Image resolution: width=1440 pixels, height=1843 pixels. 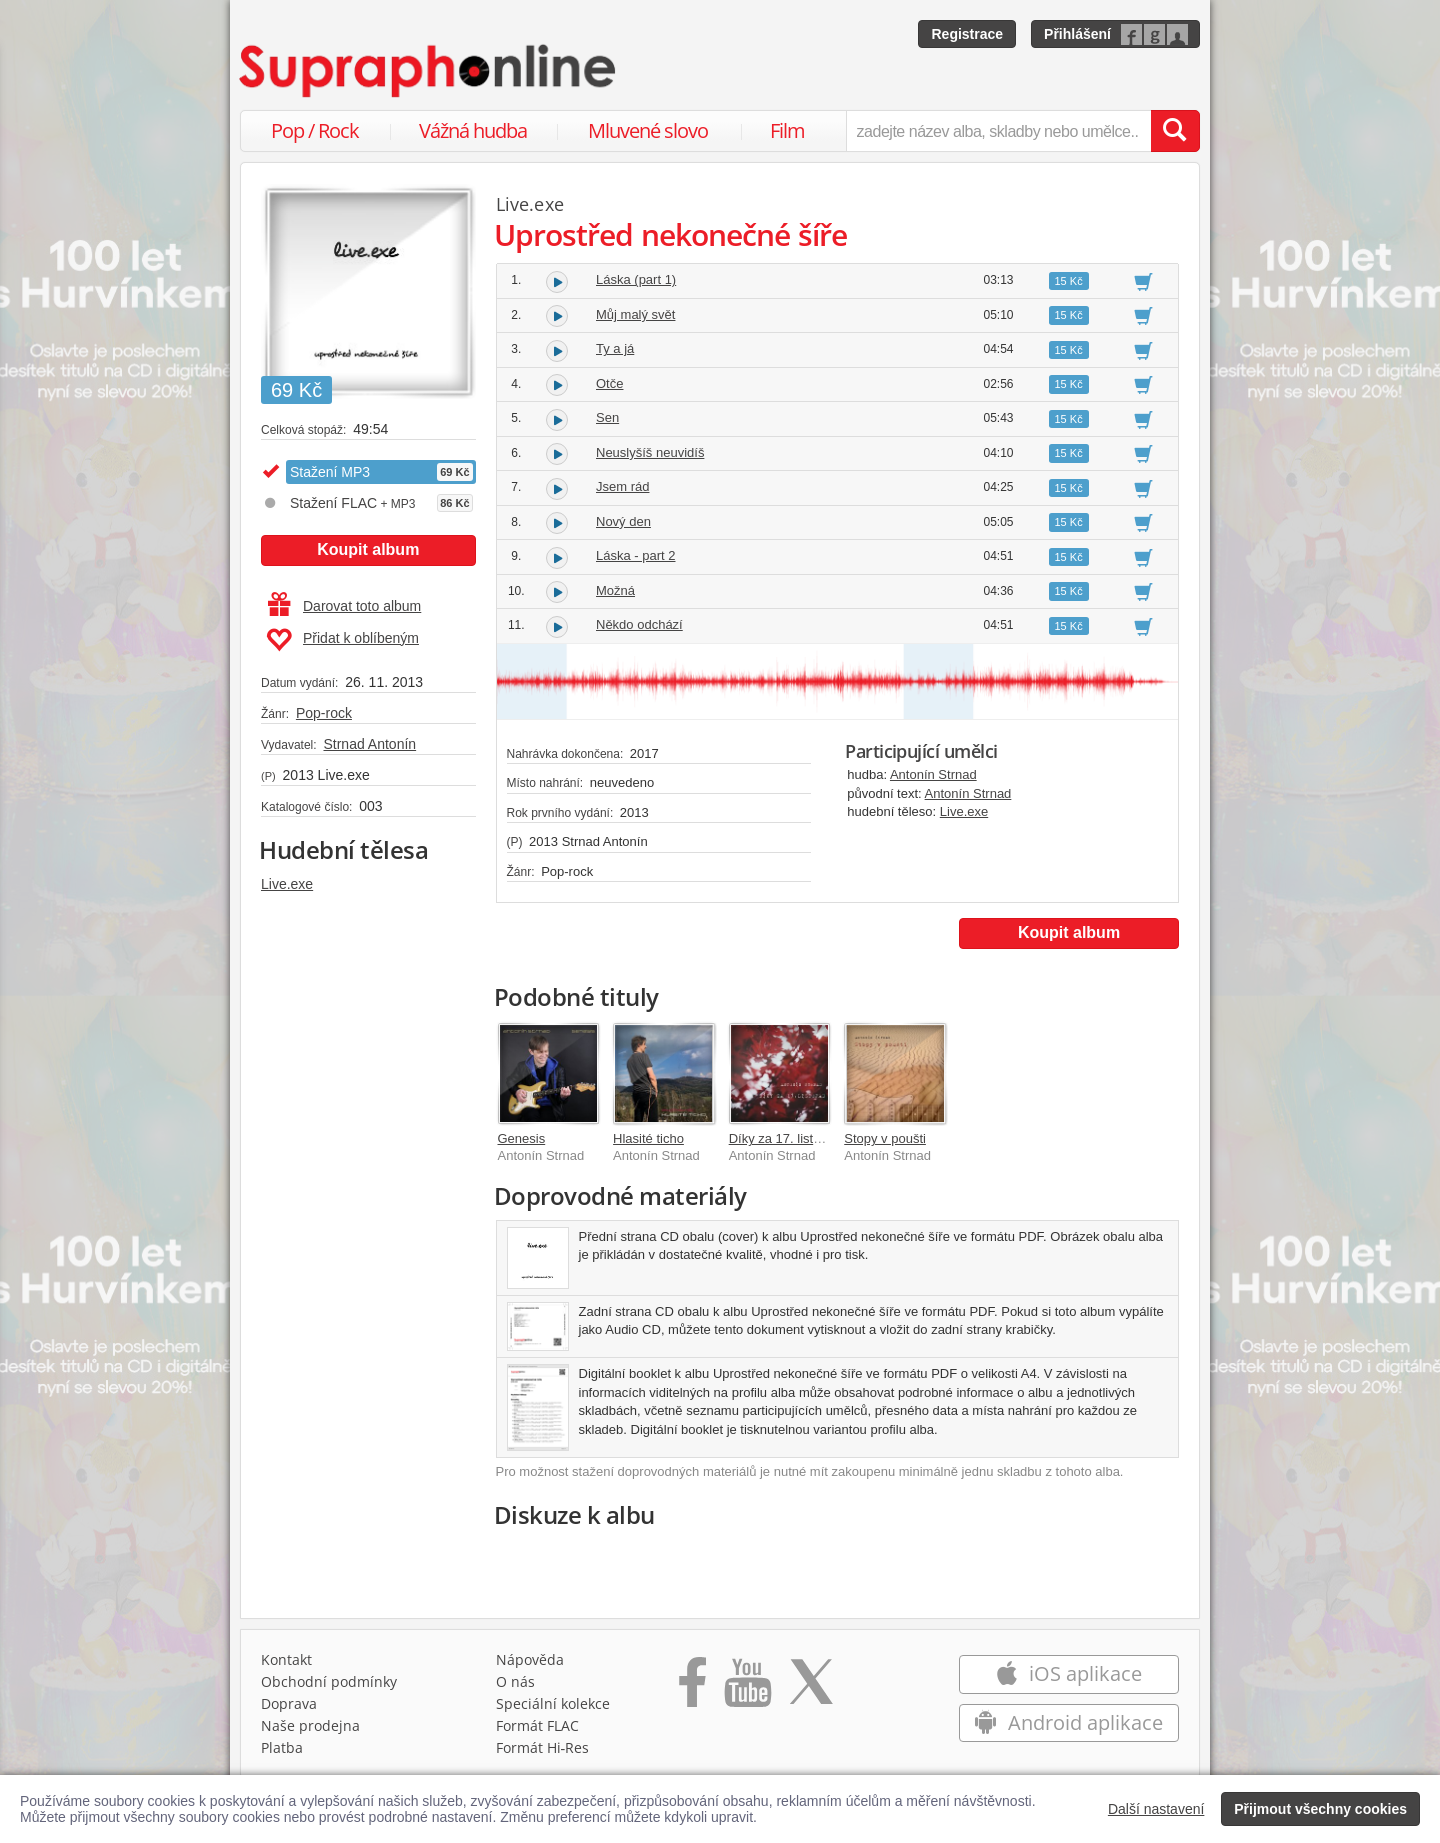 I want to click on Mluvené slovo, so click(x=648, y=130).